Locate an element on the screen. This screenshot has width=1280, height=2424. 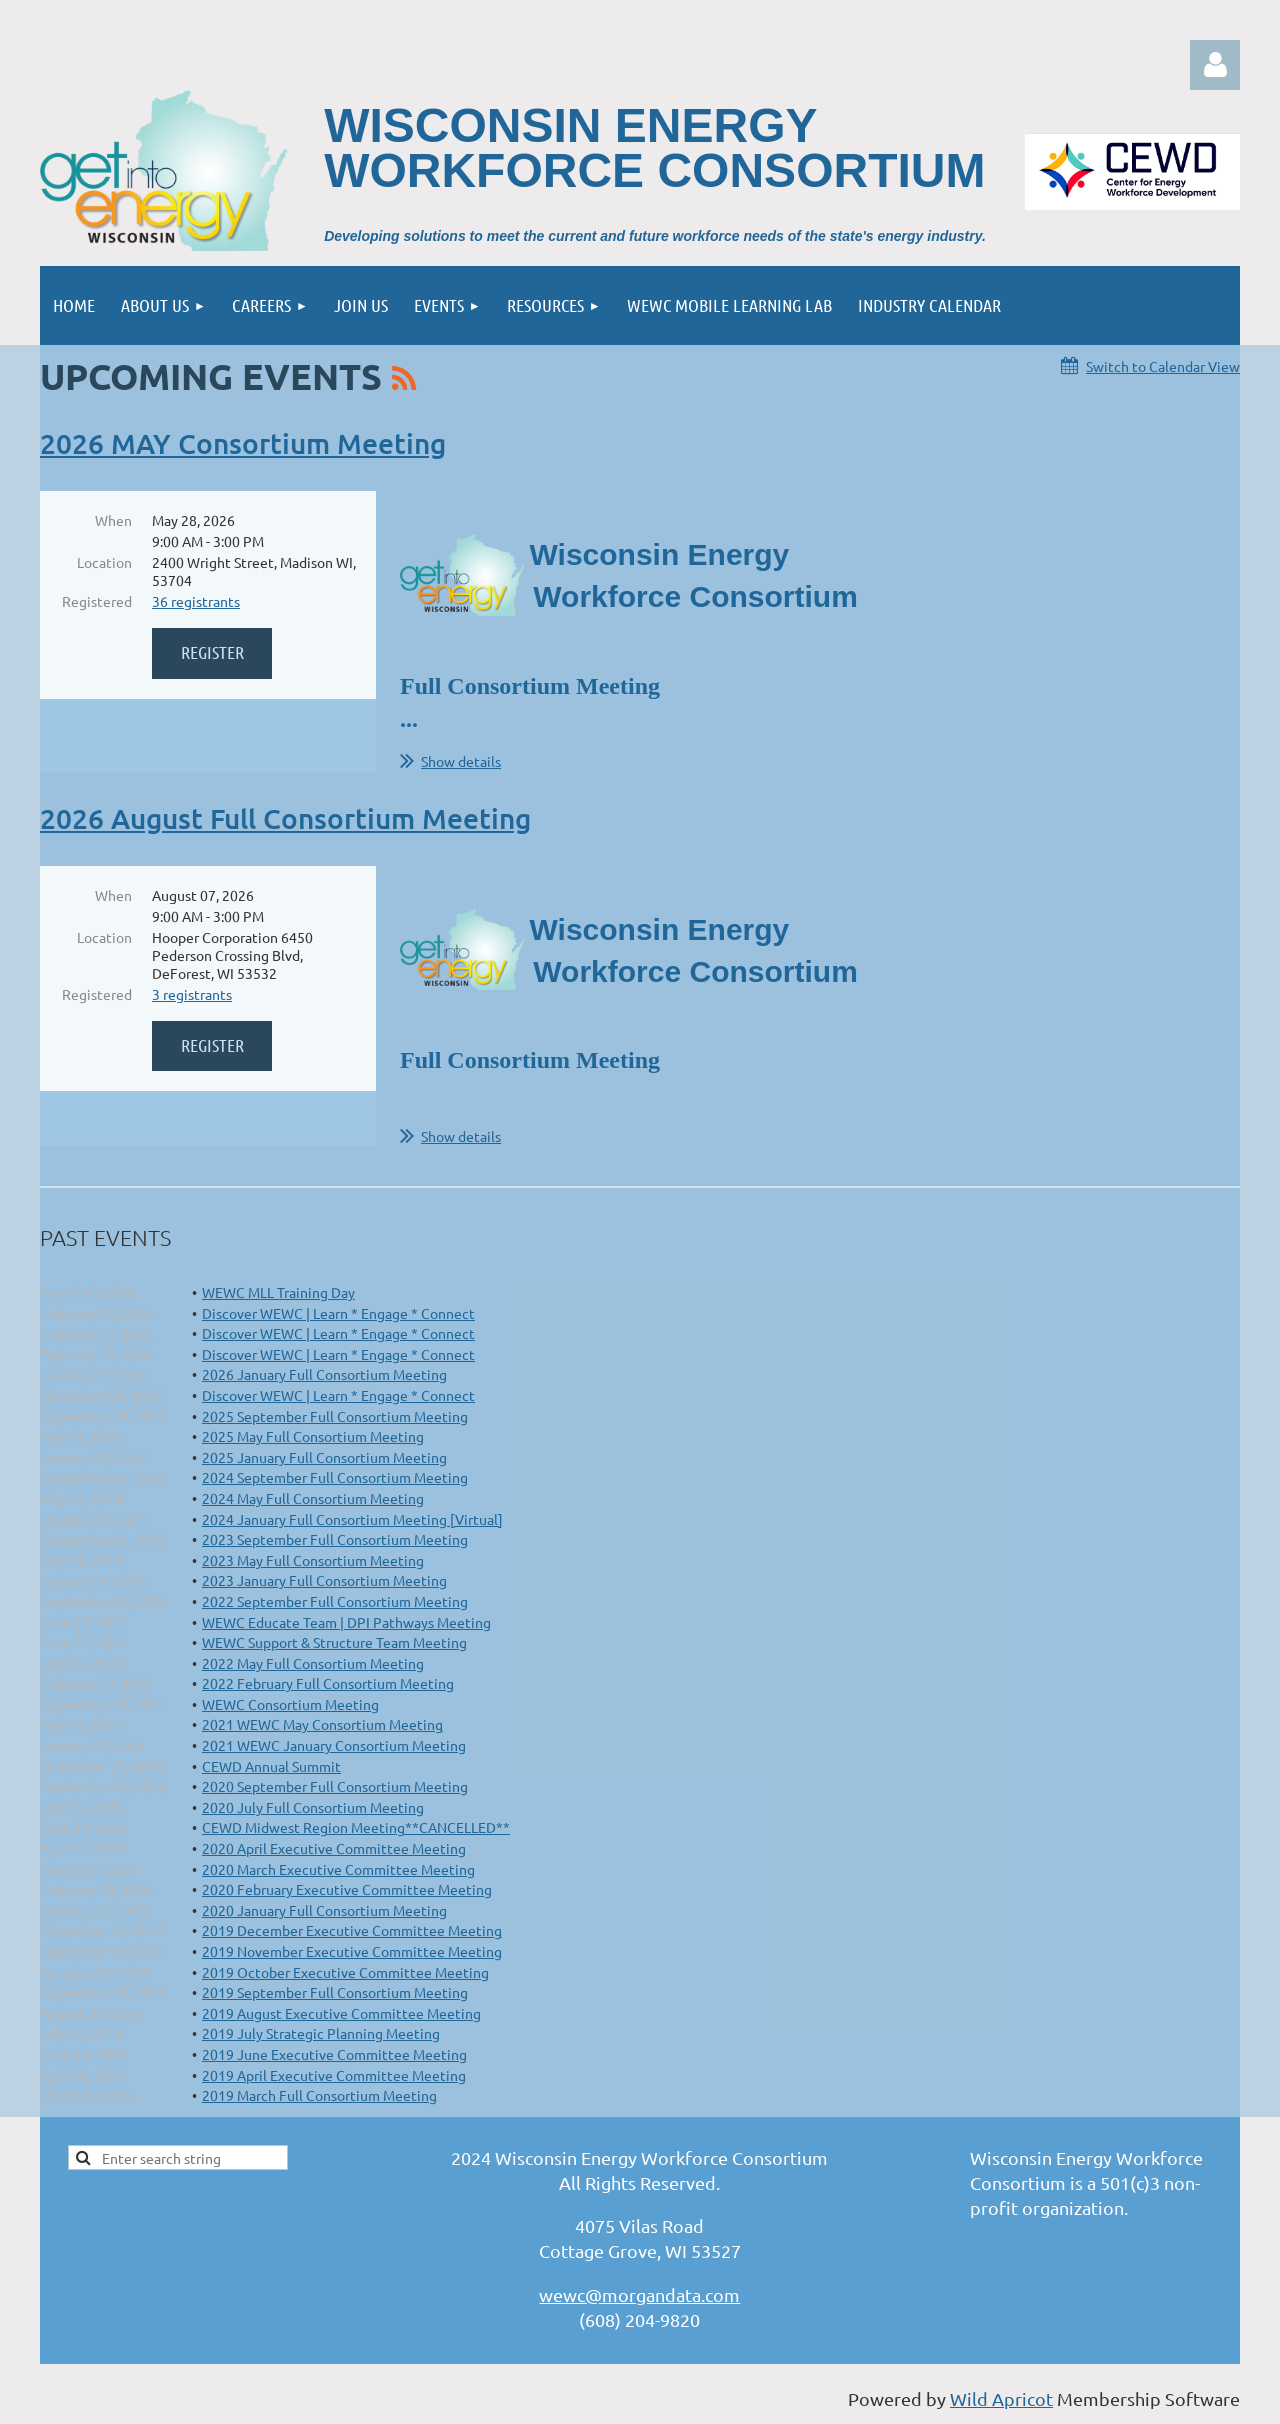
Discover WEWC | Learn * Engage * Connect is located at coordinates (338, 1313).